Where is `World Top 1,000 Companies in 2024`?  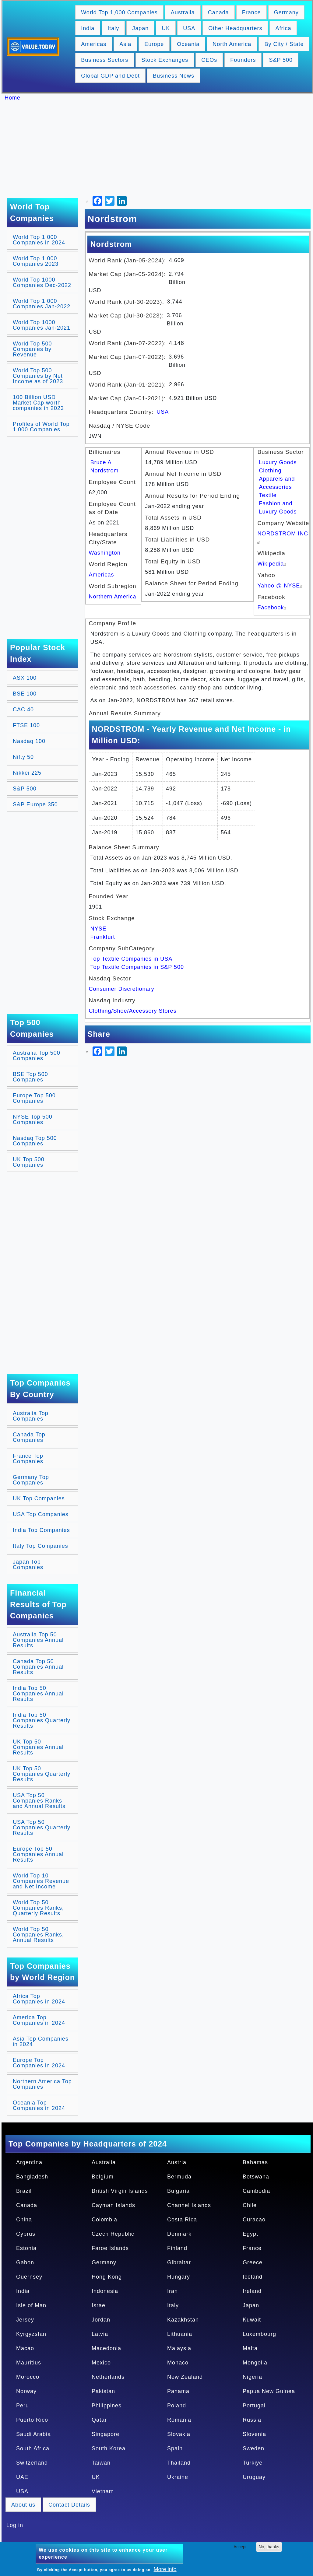
World Top 1,000 Companies in 2024 is located at coordinates (39, 240).